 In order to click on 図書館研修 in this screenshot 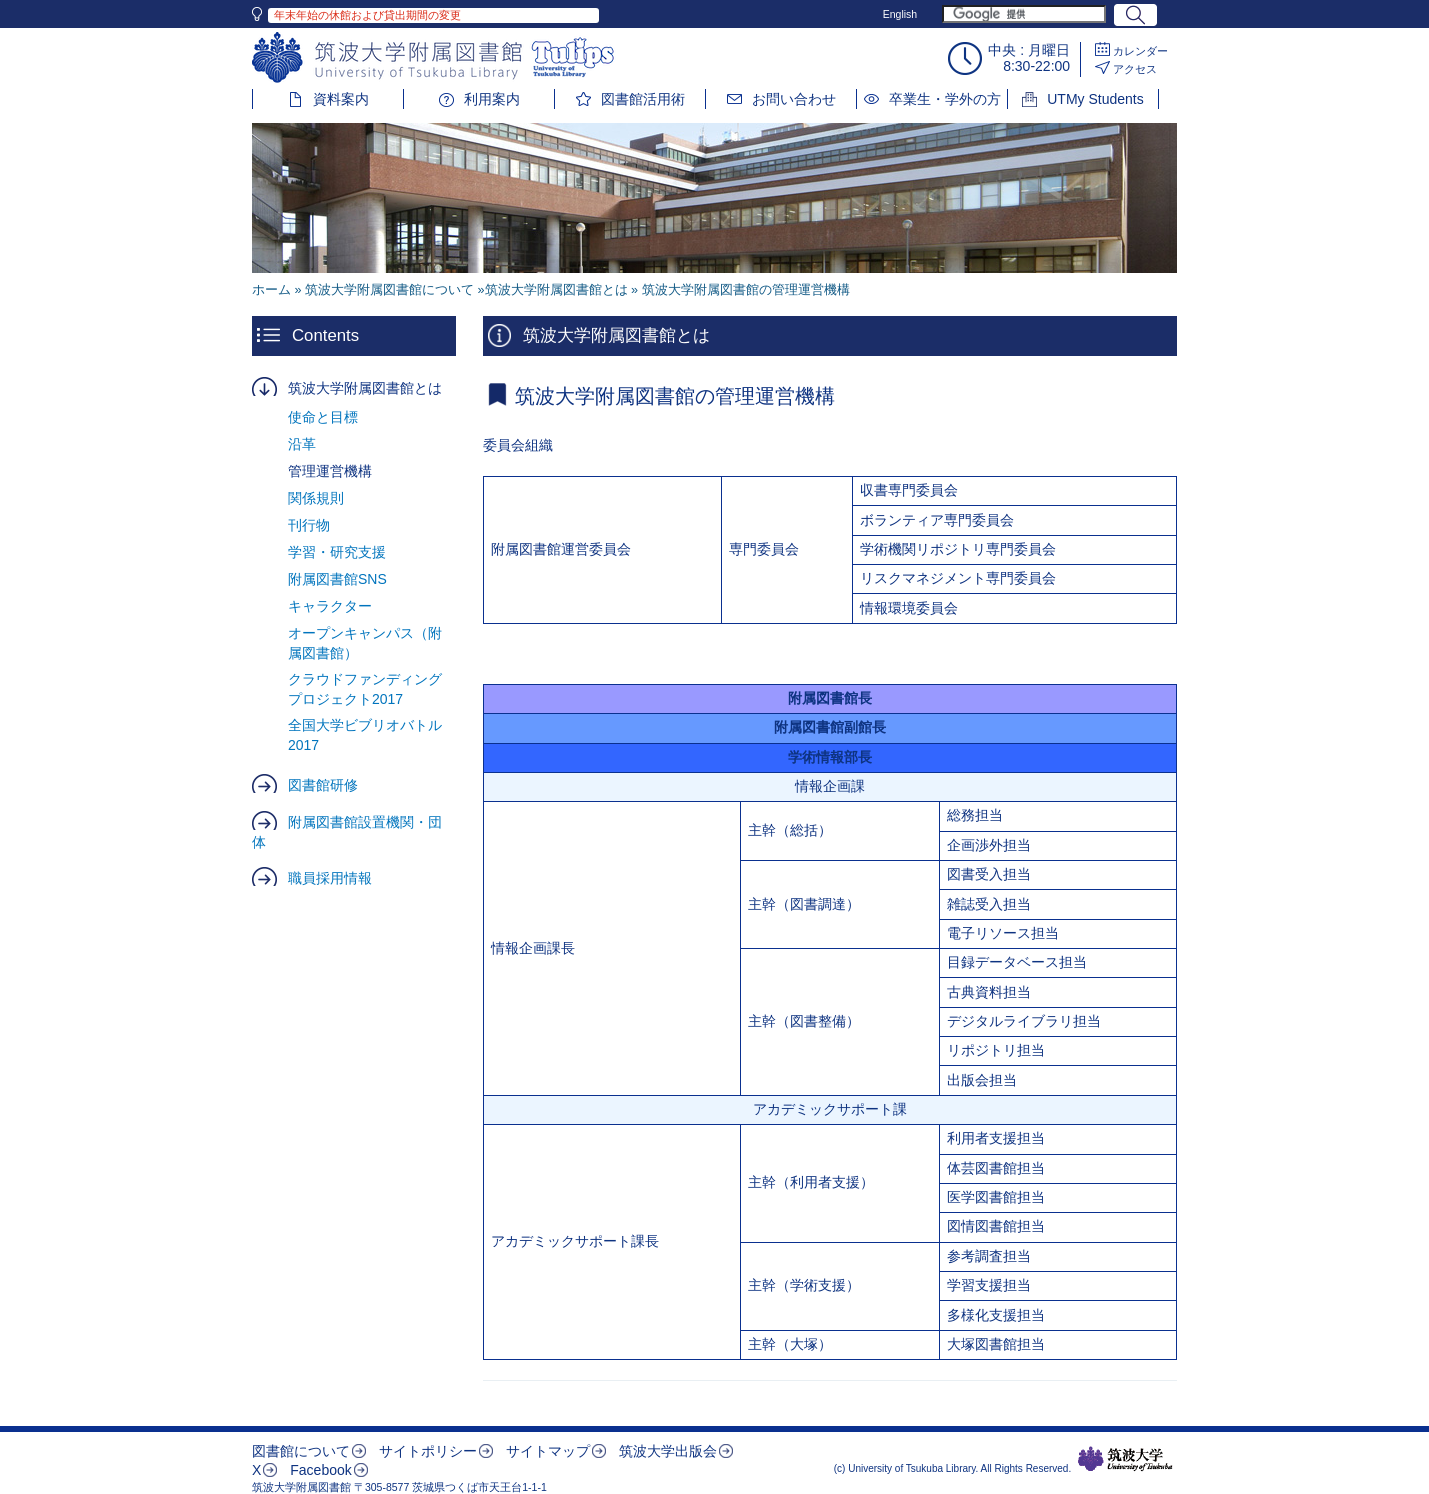, I will do `click(323, 785)`.